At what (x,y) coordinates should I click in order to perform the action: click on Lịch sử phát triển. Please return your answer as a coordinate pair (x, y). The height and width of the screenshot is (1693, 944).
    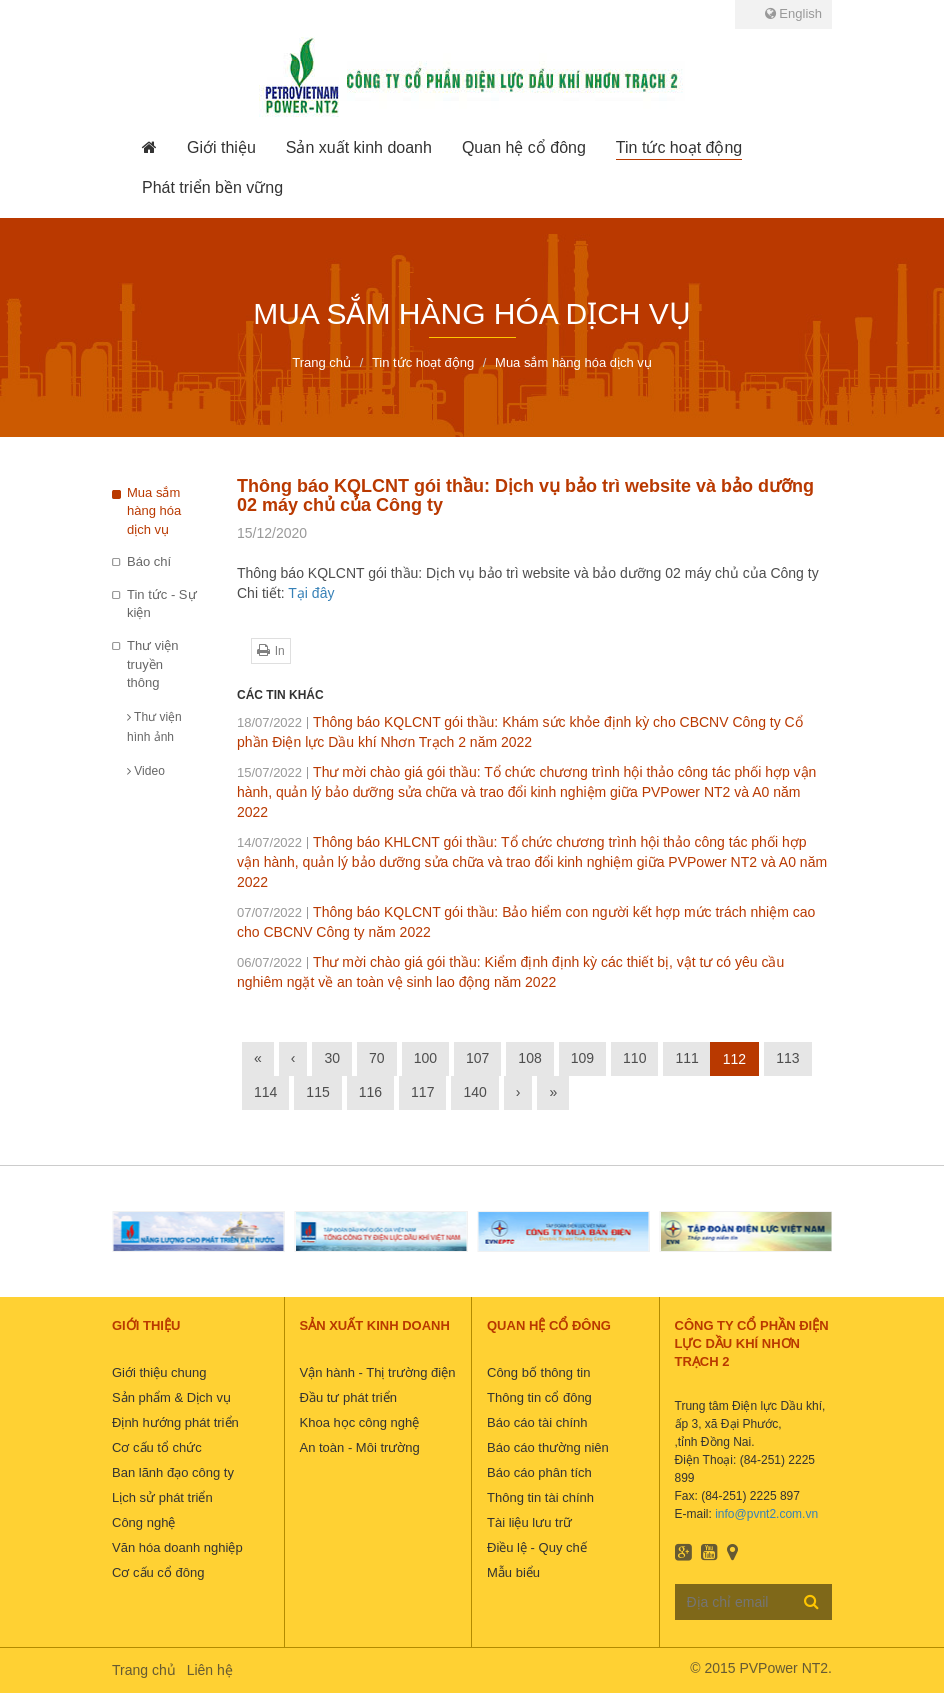
    Looking at the image, I should click on (162, 1497).